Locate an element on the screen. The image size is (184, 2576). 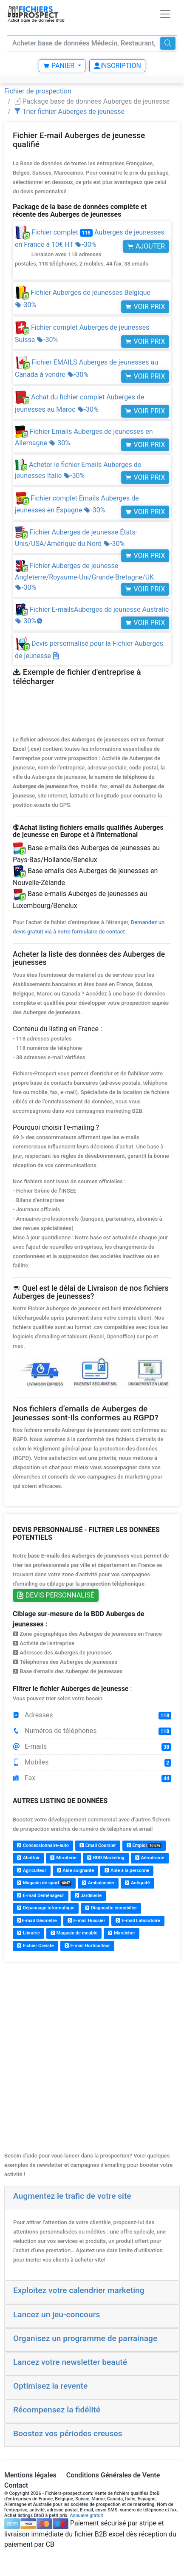
Fichier Caviste is located at coordinates (35, 1945).